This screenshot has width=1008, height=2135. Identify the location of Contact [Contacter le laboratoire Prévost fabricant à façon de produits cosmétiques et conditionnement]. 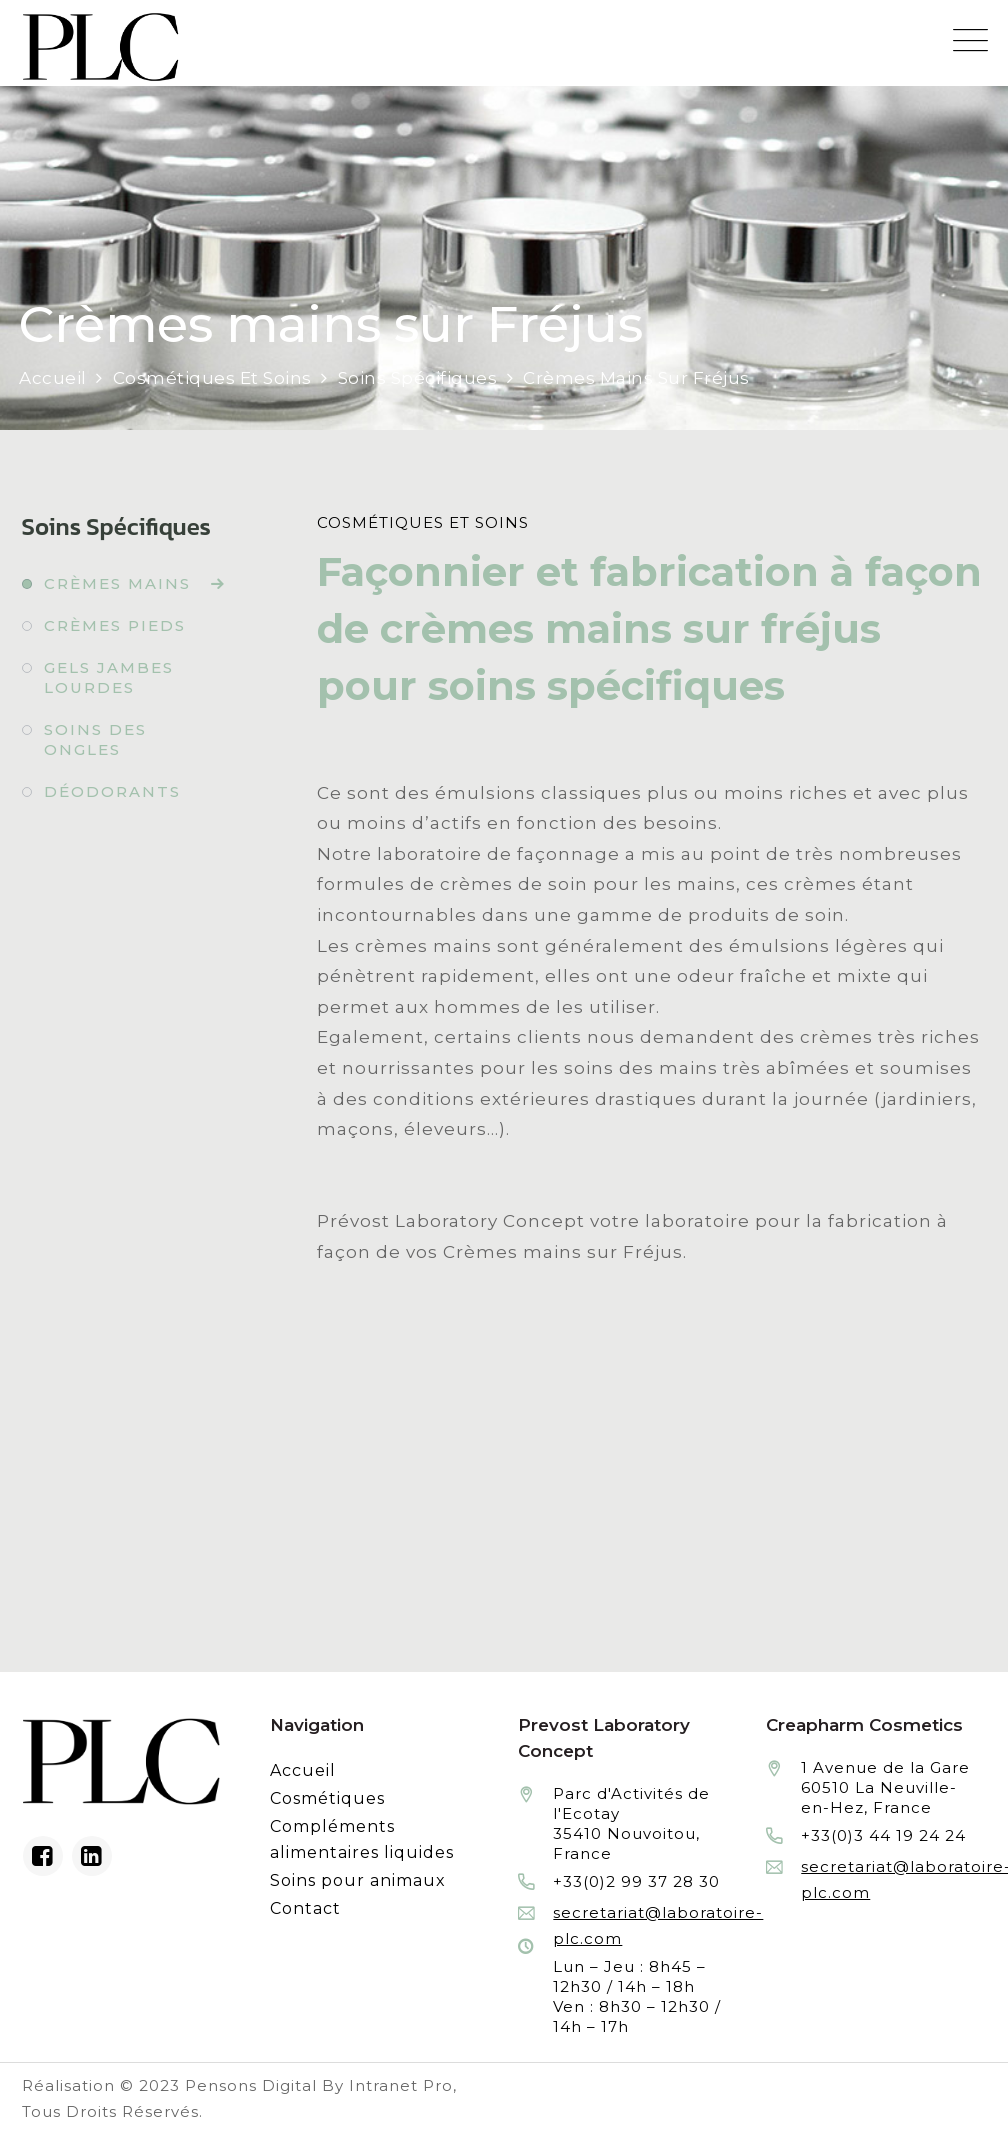
(305, 1908).